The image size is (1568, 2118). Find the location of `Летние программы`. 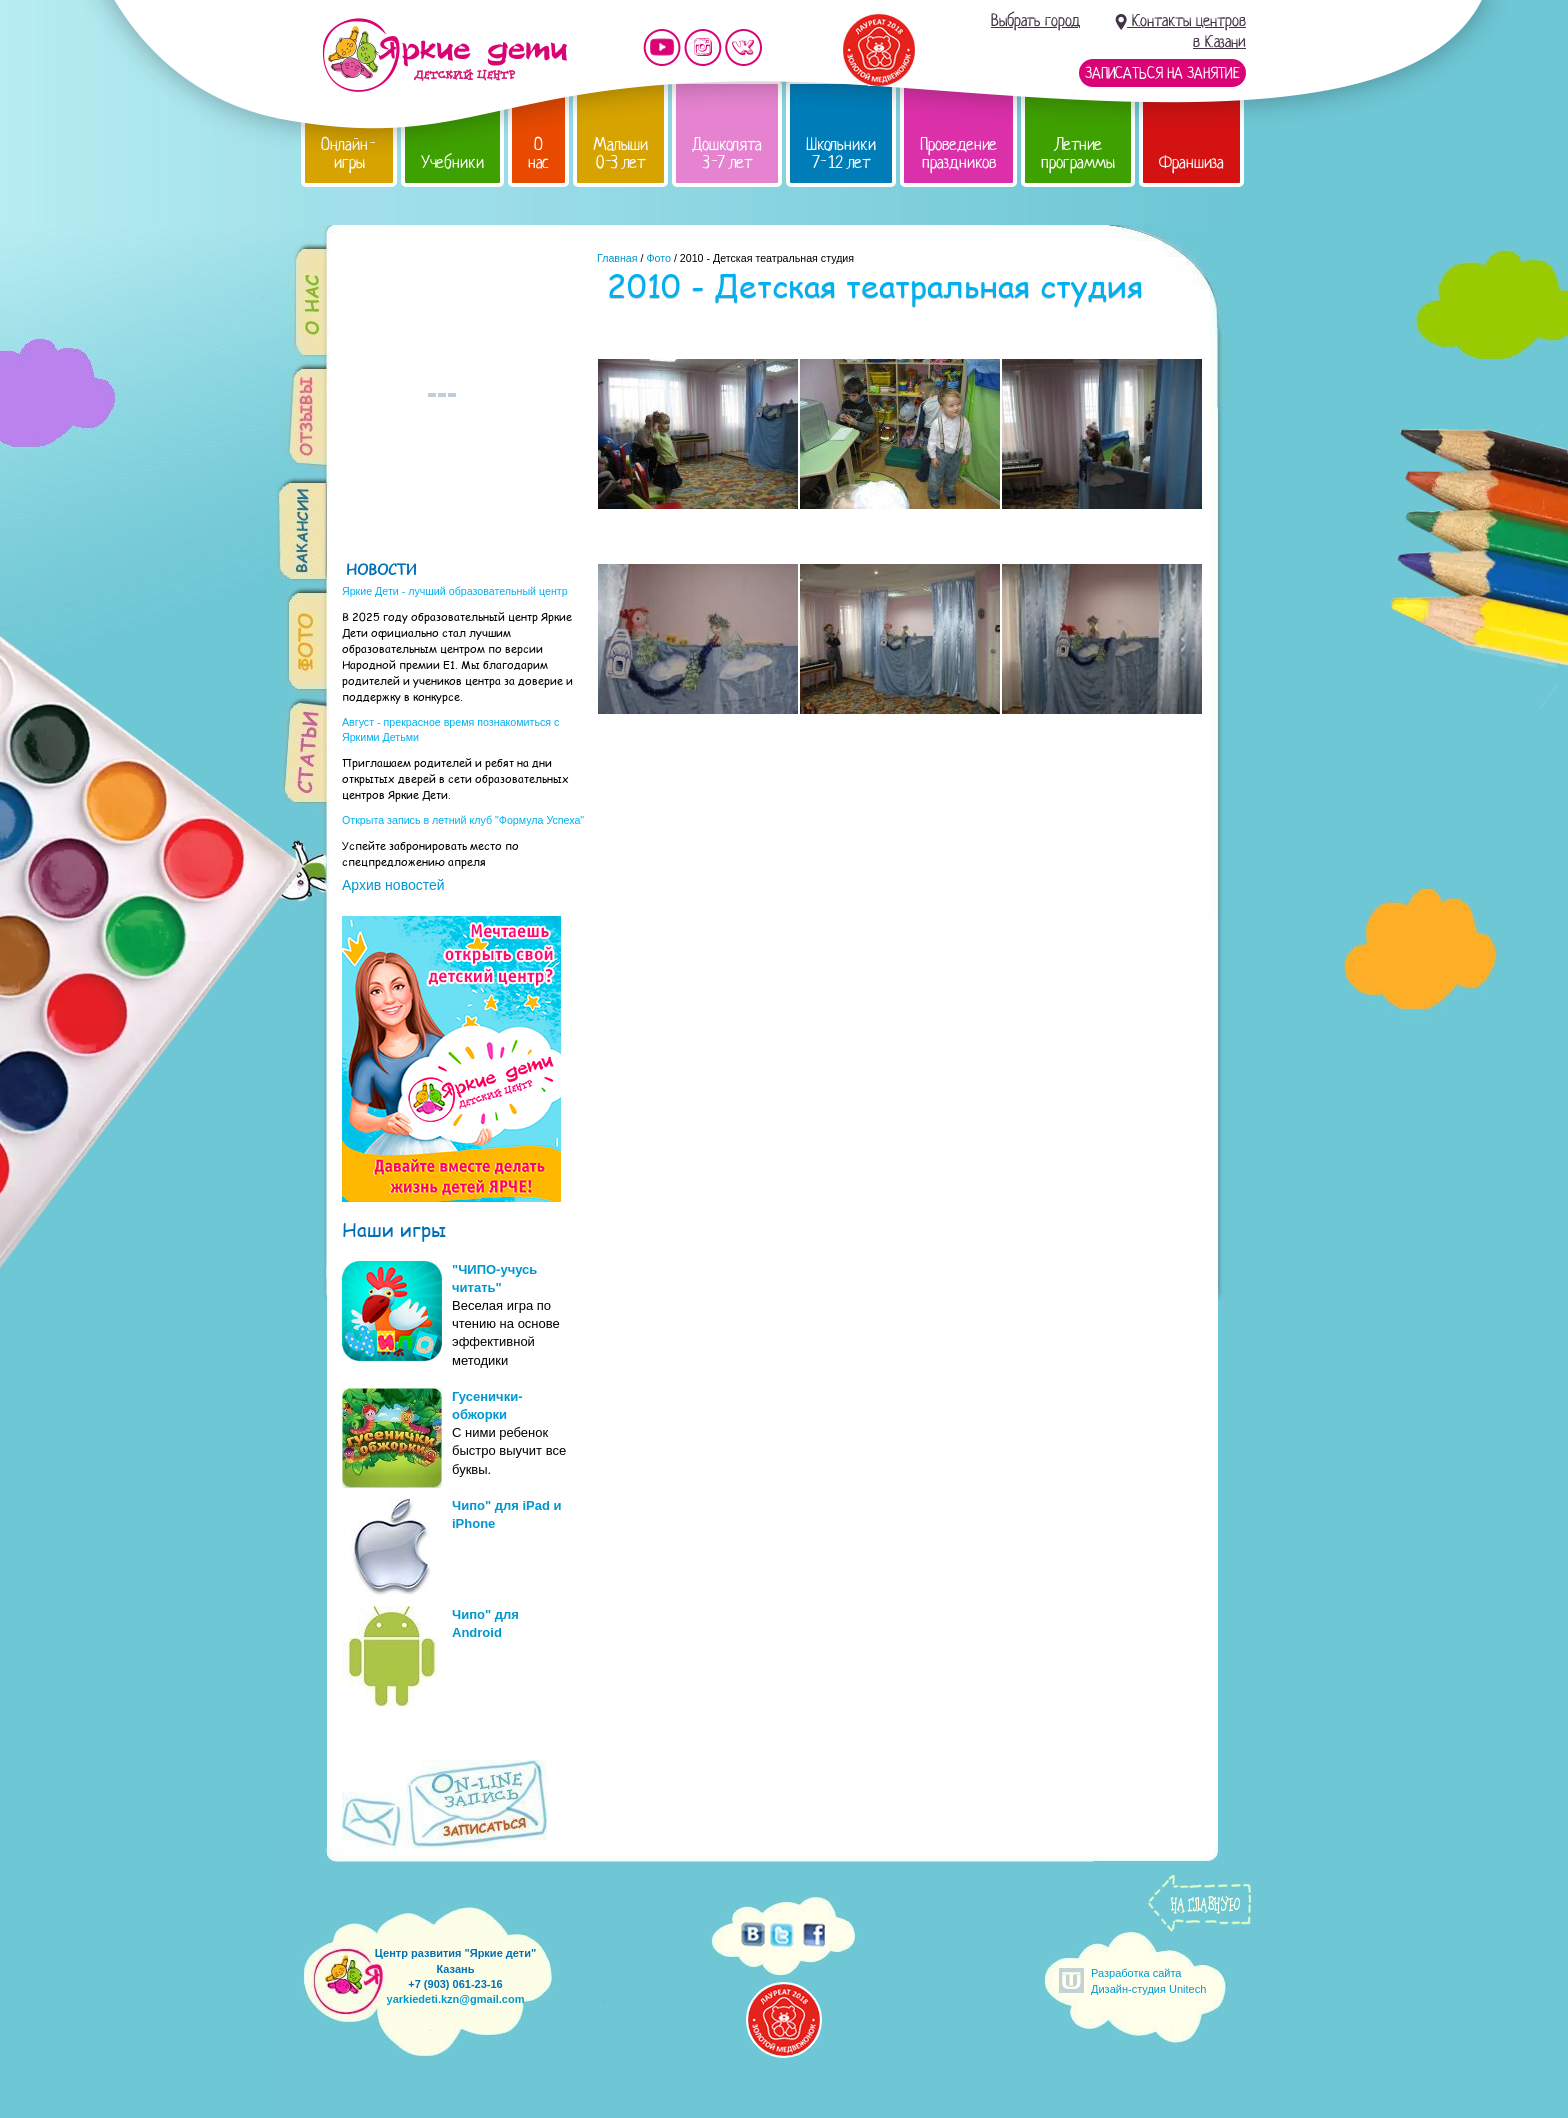

Летние программы is located at coordinates (1078, 153).